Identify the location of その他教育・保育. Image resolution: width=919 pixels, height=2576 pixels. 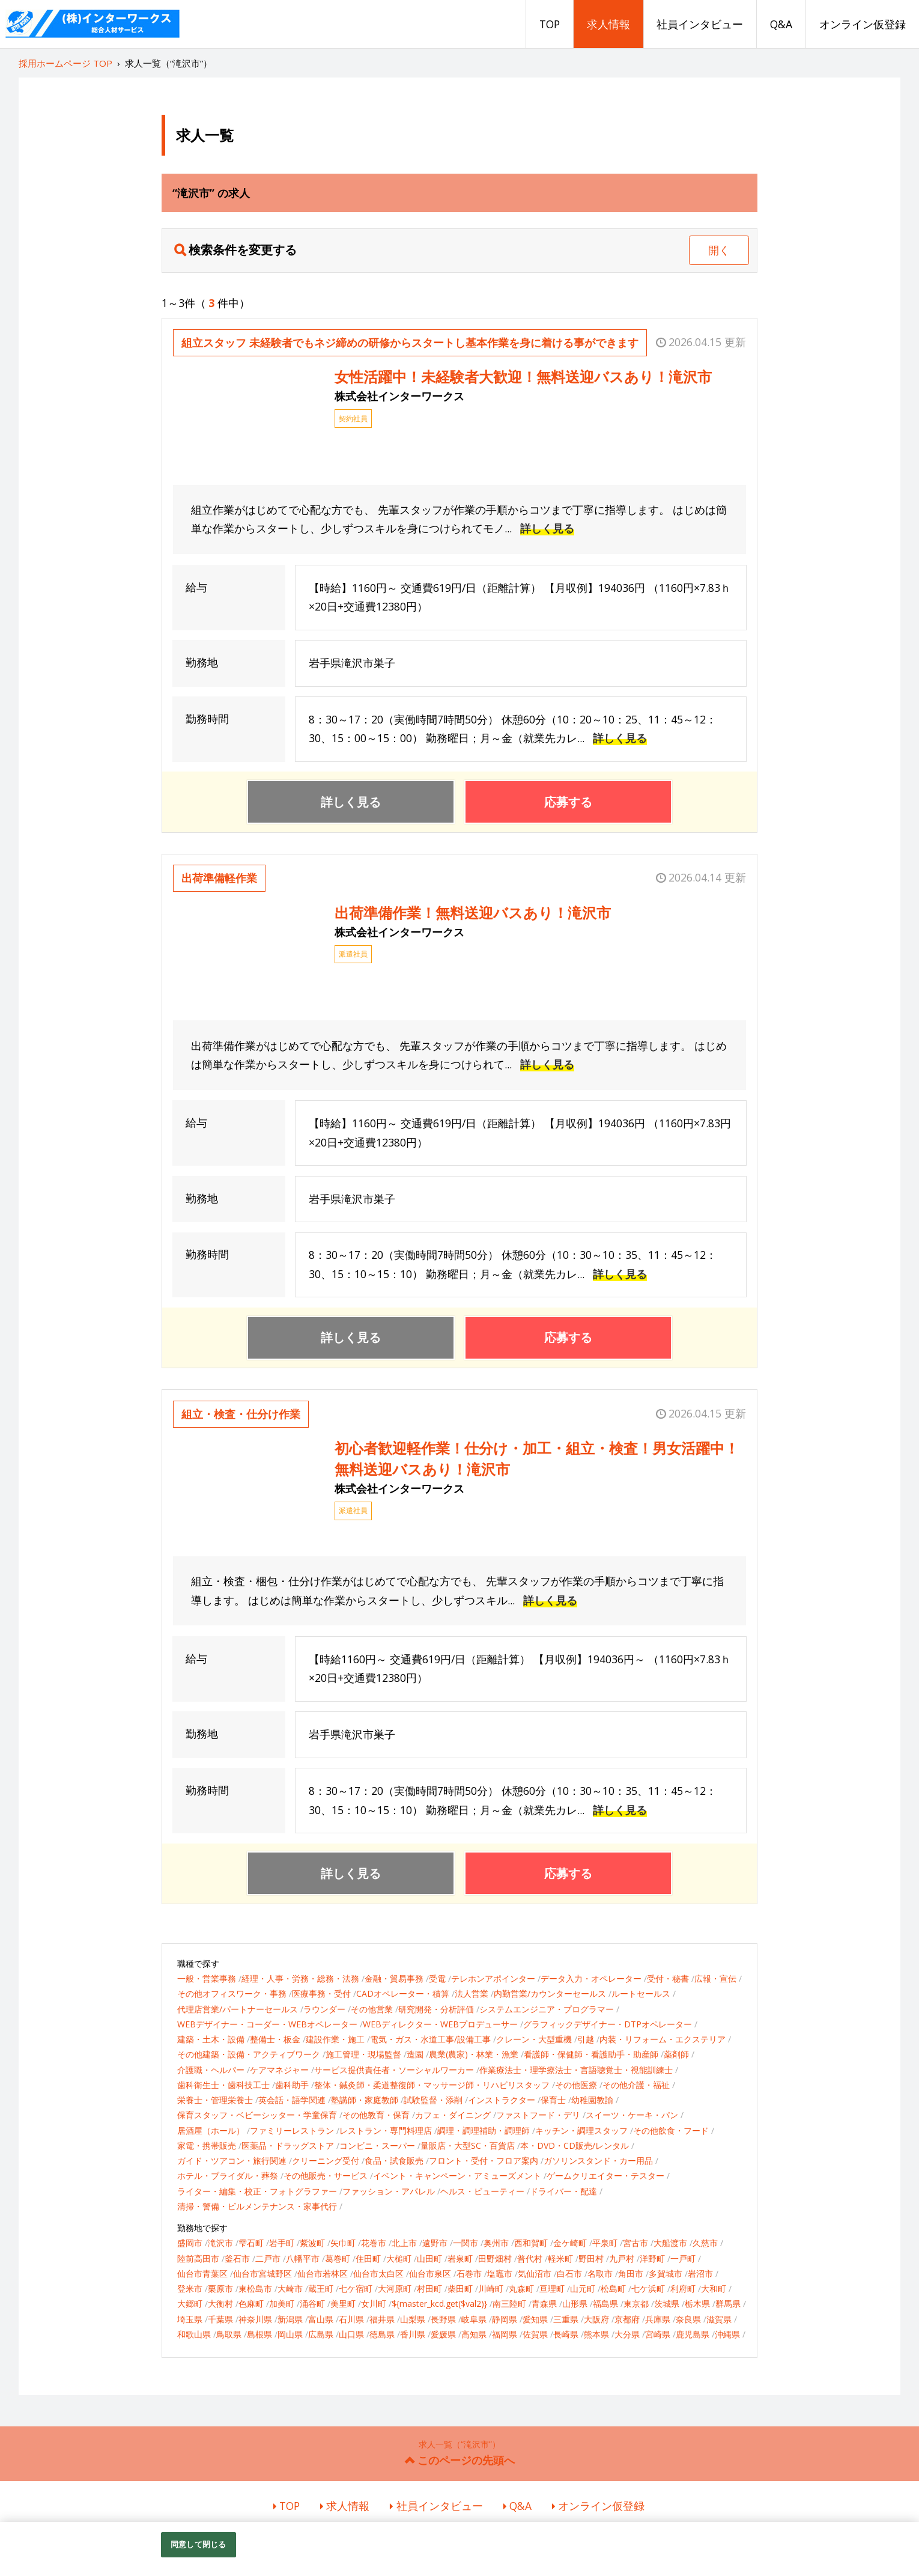
(376, 2115).